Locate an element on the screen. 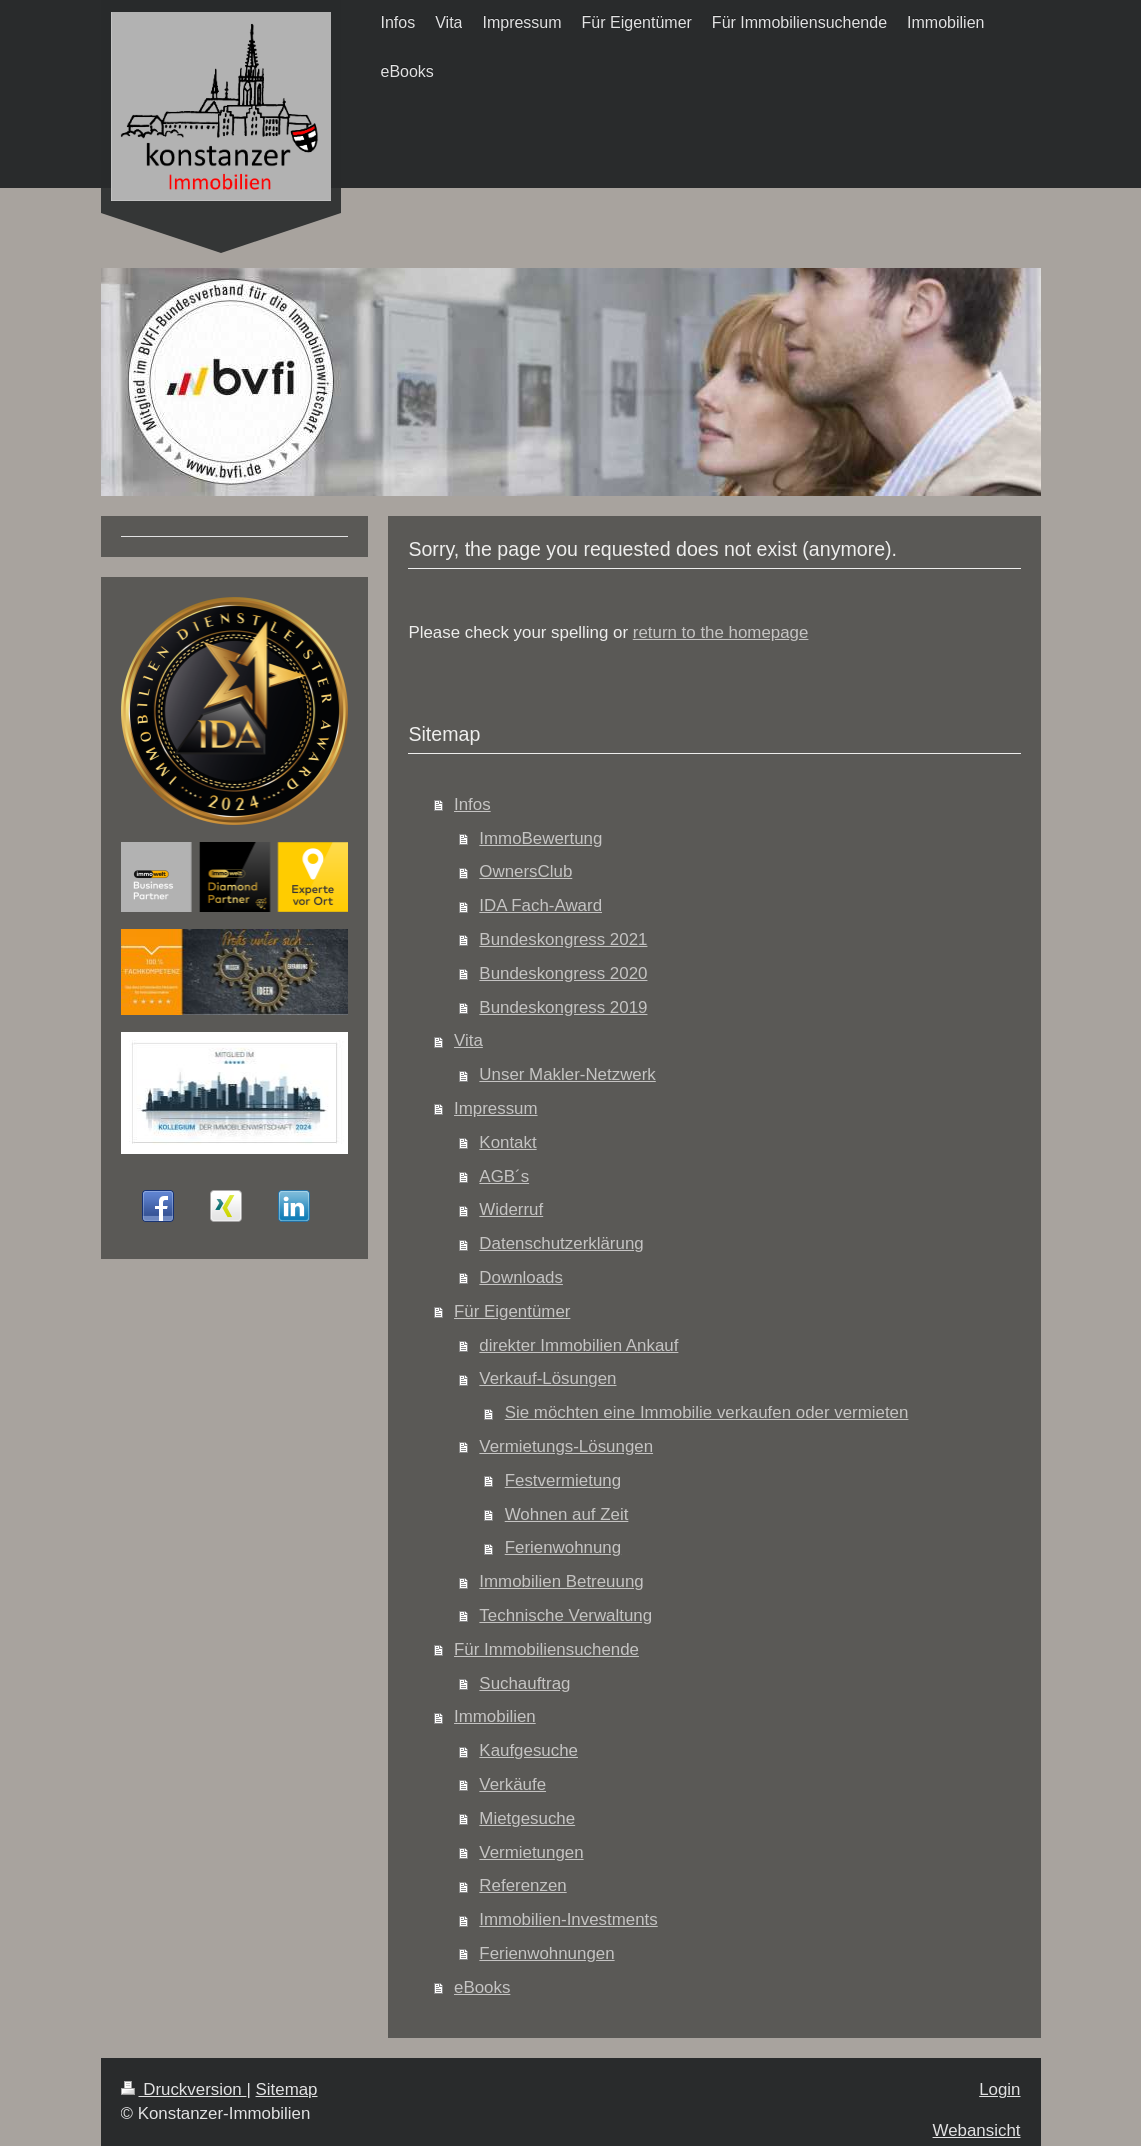 The width and height of the screenshot is (1141, 2146). ImmoBewertung is located at coordinates (540, 838).